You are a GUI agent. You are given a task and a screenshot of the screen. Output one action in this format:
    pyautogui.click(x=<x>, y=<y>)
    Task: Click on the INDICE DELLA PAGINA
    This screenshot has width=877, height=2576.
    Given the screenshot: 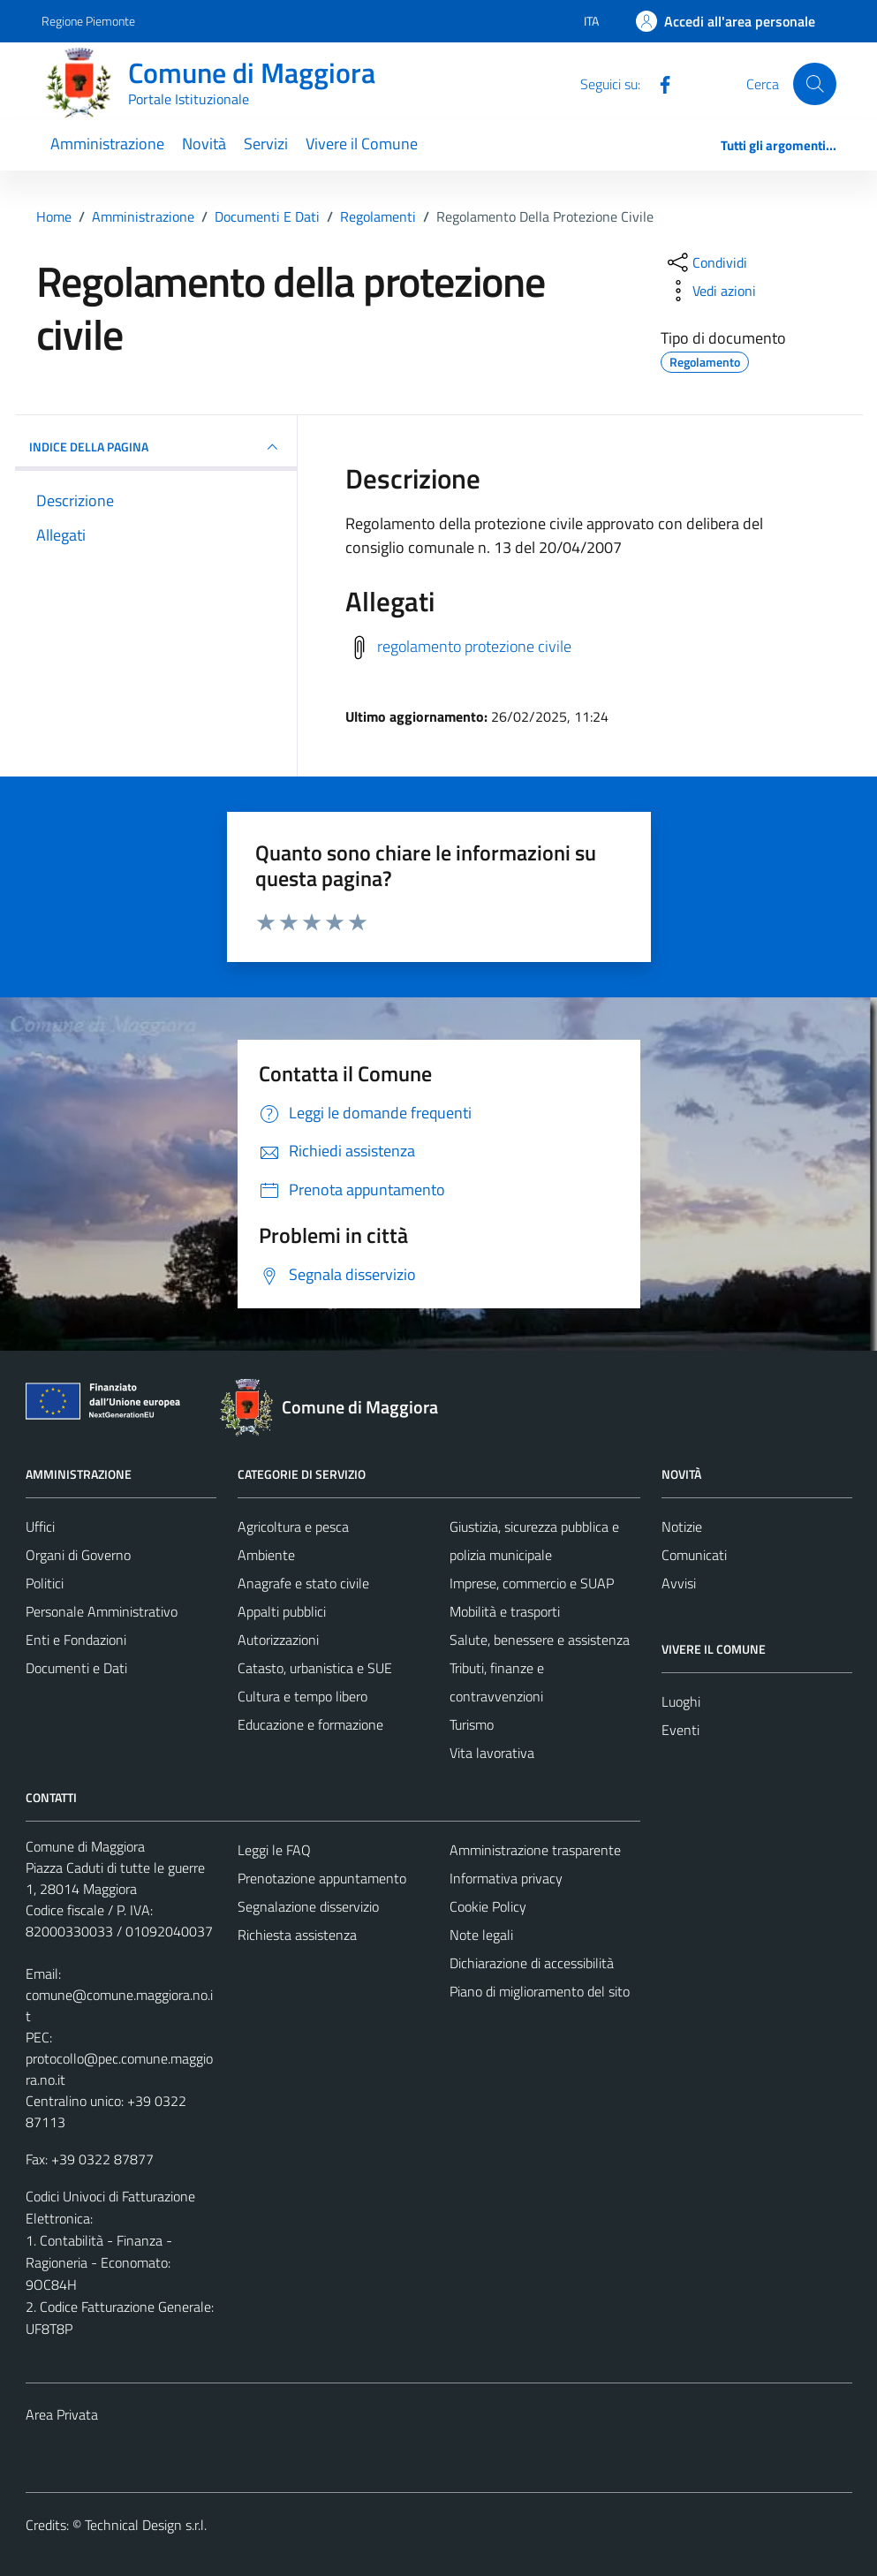 What is the action you would take?
    pyautogui.click(x=156, y=447)
    